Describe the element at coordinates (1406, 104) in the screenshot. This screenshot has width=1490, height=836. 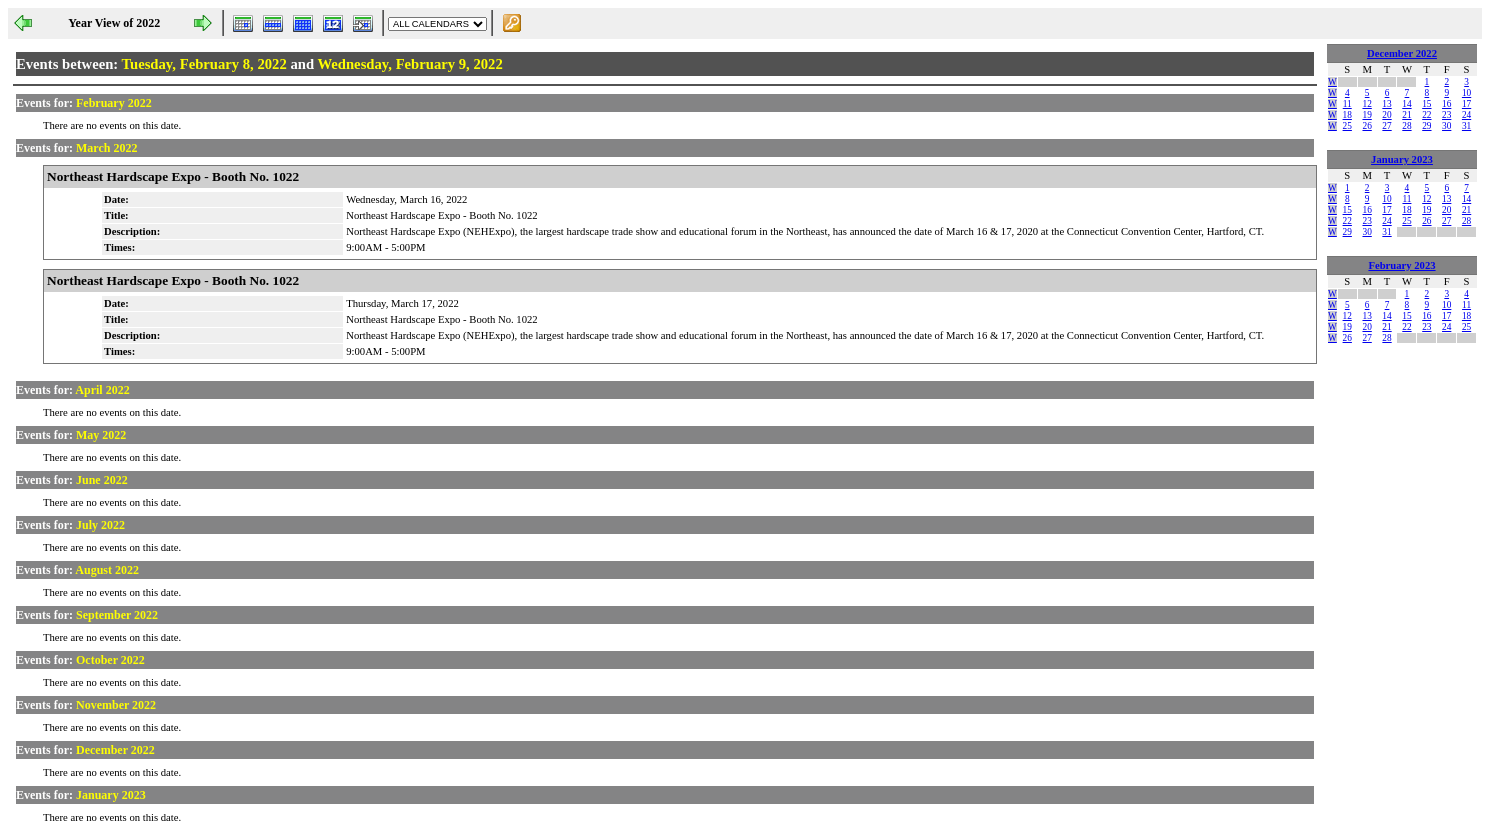
I see `14` at that location.